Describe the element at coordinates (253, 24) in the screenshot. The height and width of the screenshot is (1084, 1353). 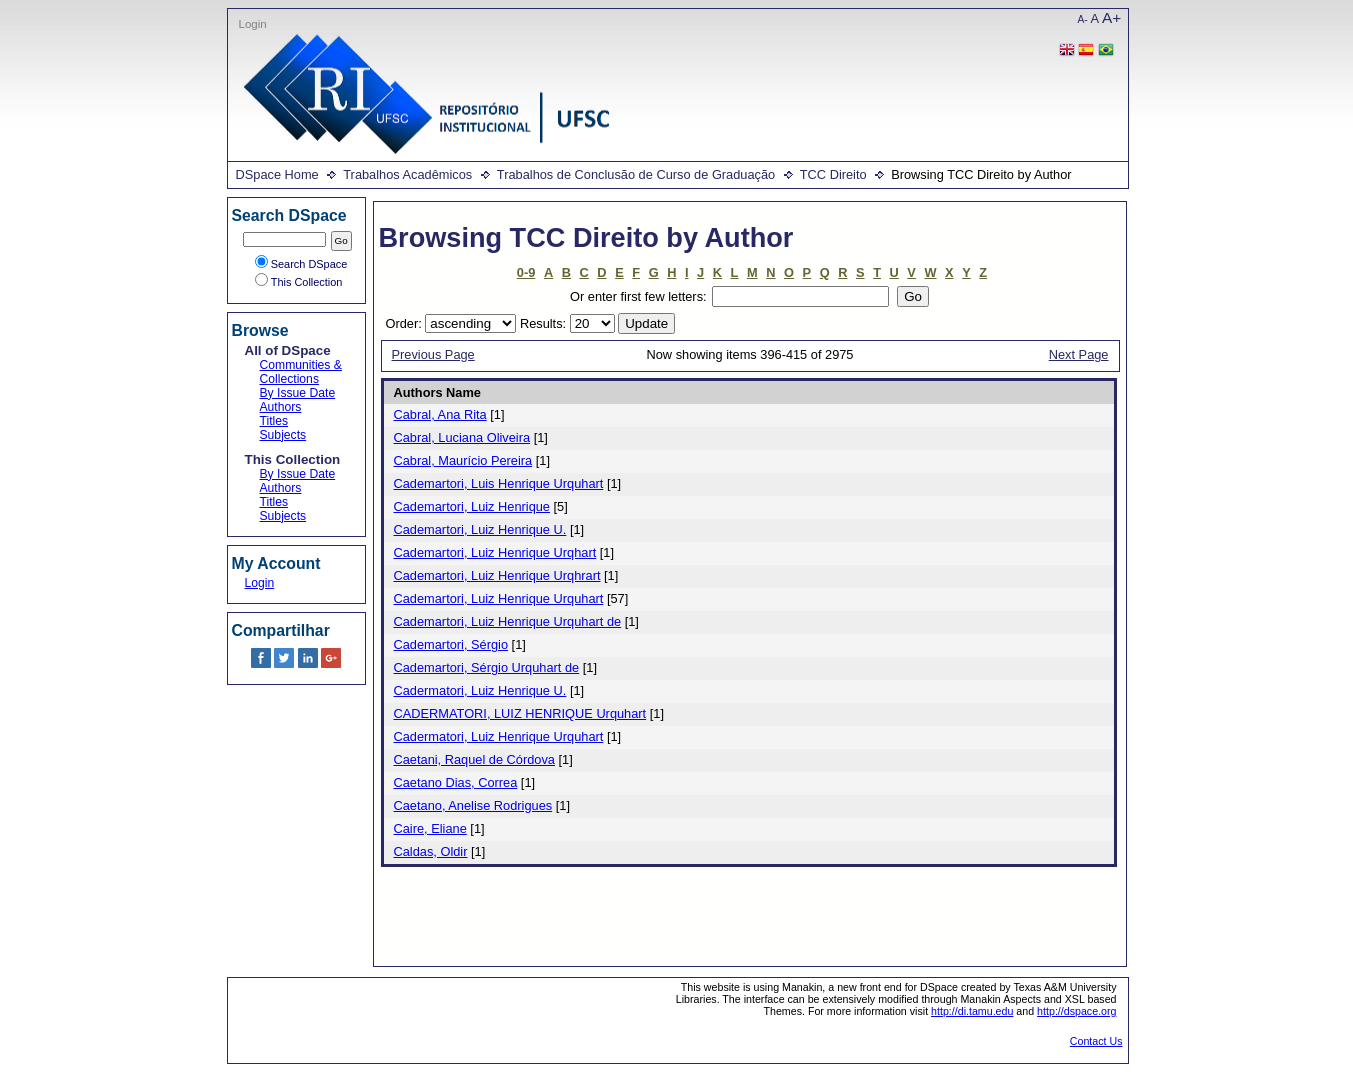
I see `Login` at that location.